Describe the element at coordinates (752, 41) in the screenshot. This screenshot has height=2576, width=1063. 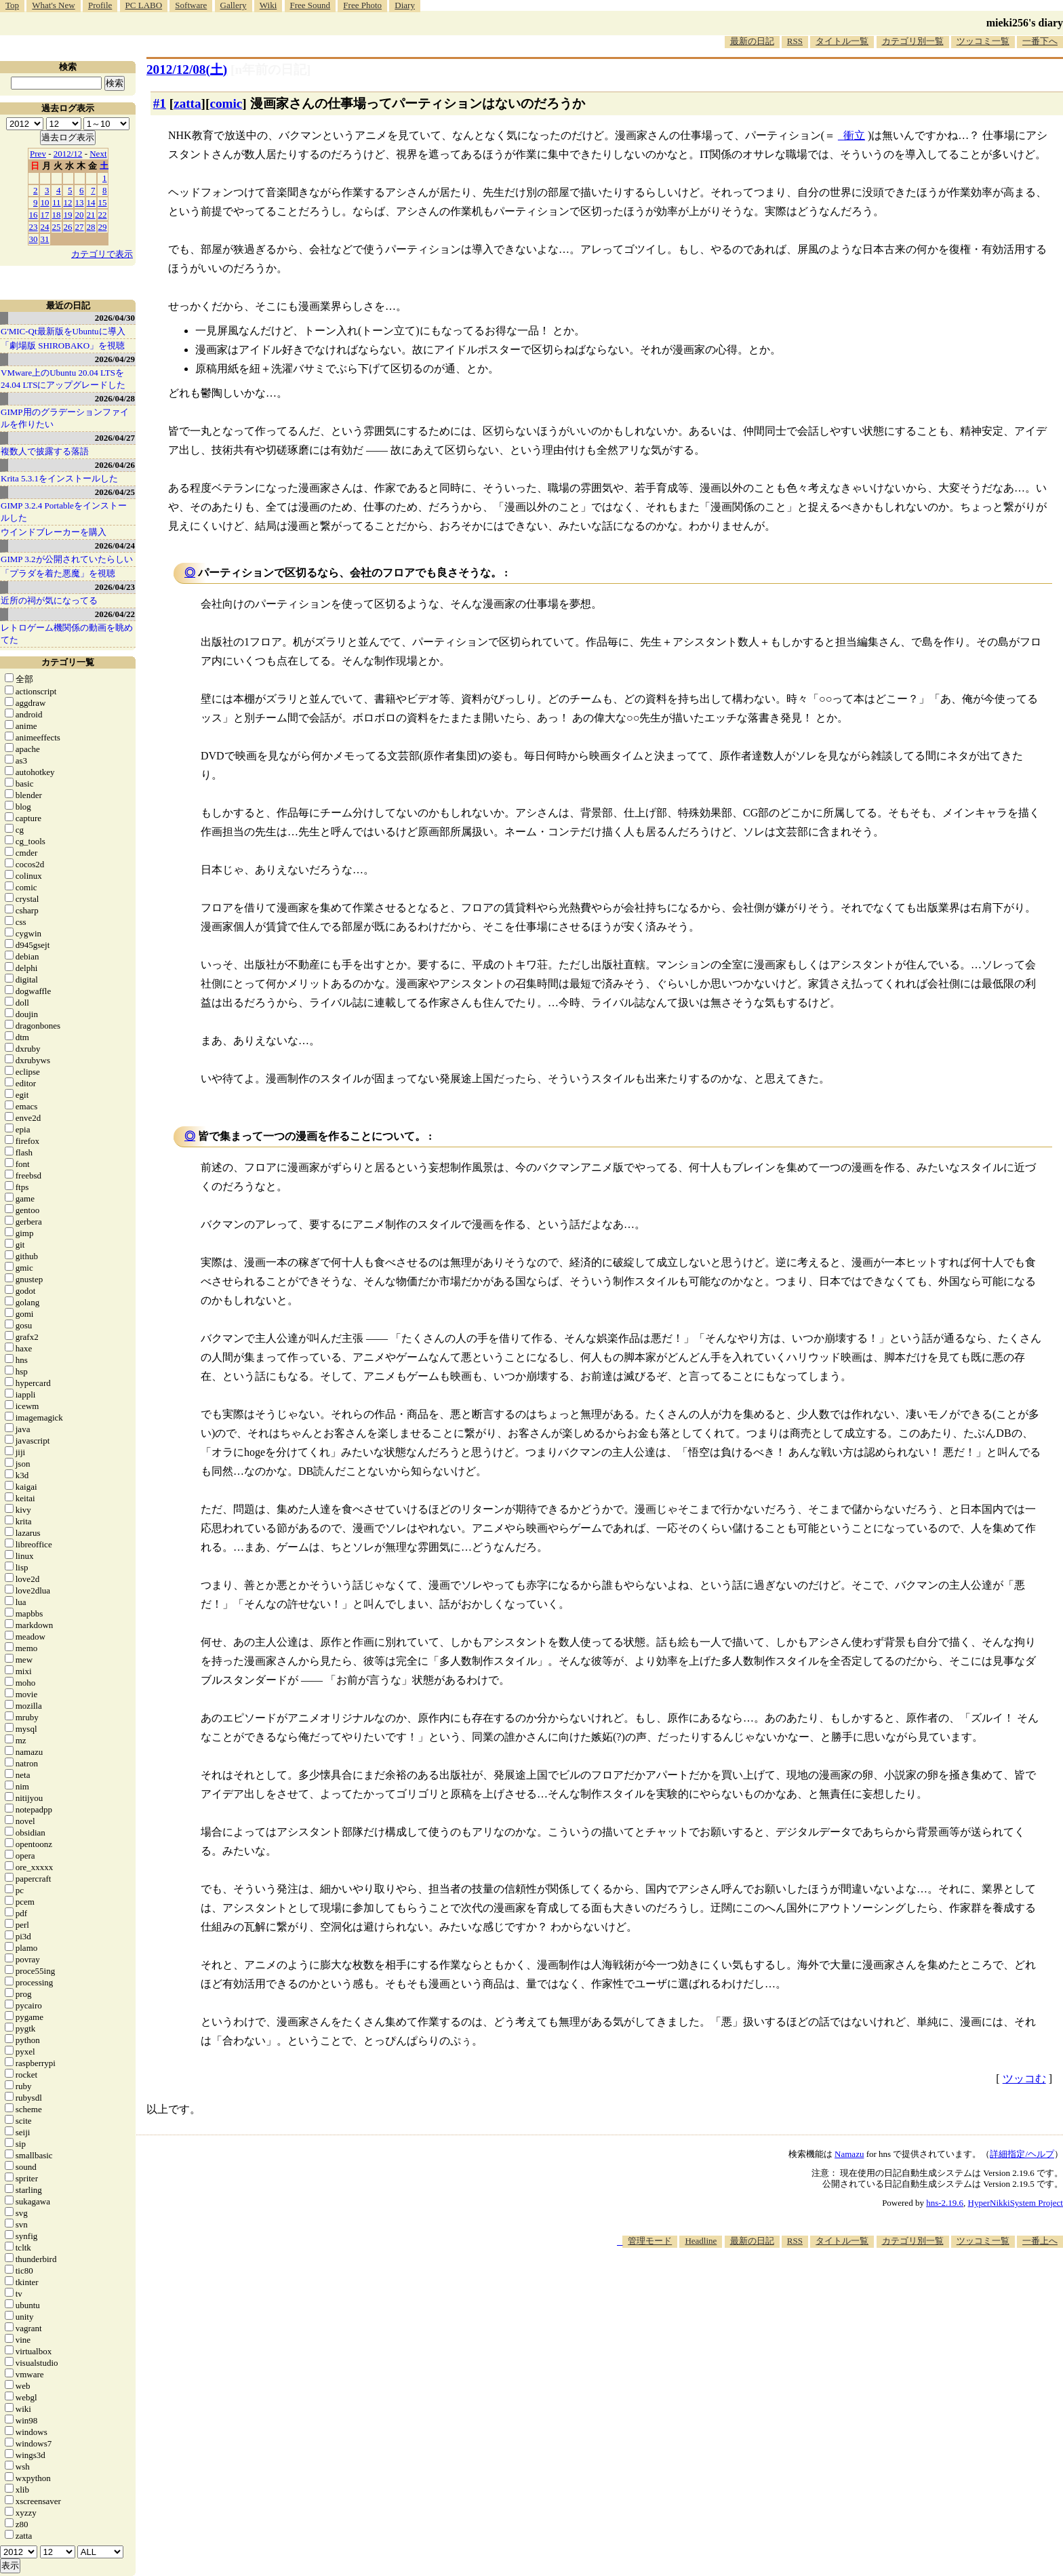
I see `最新の日記` at that location.